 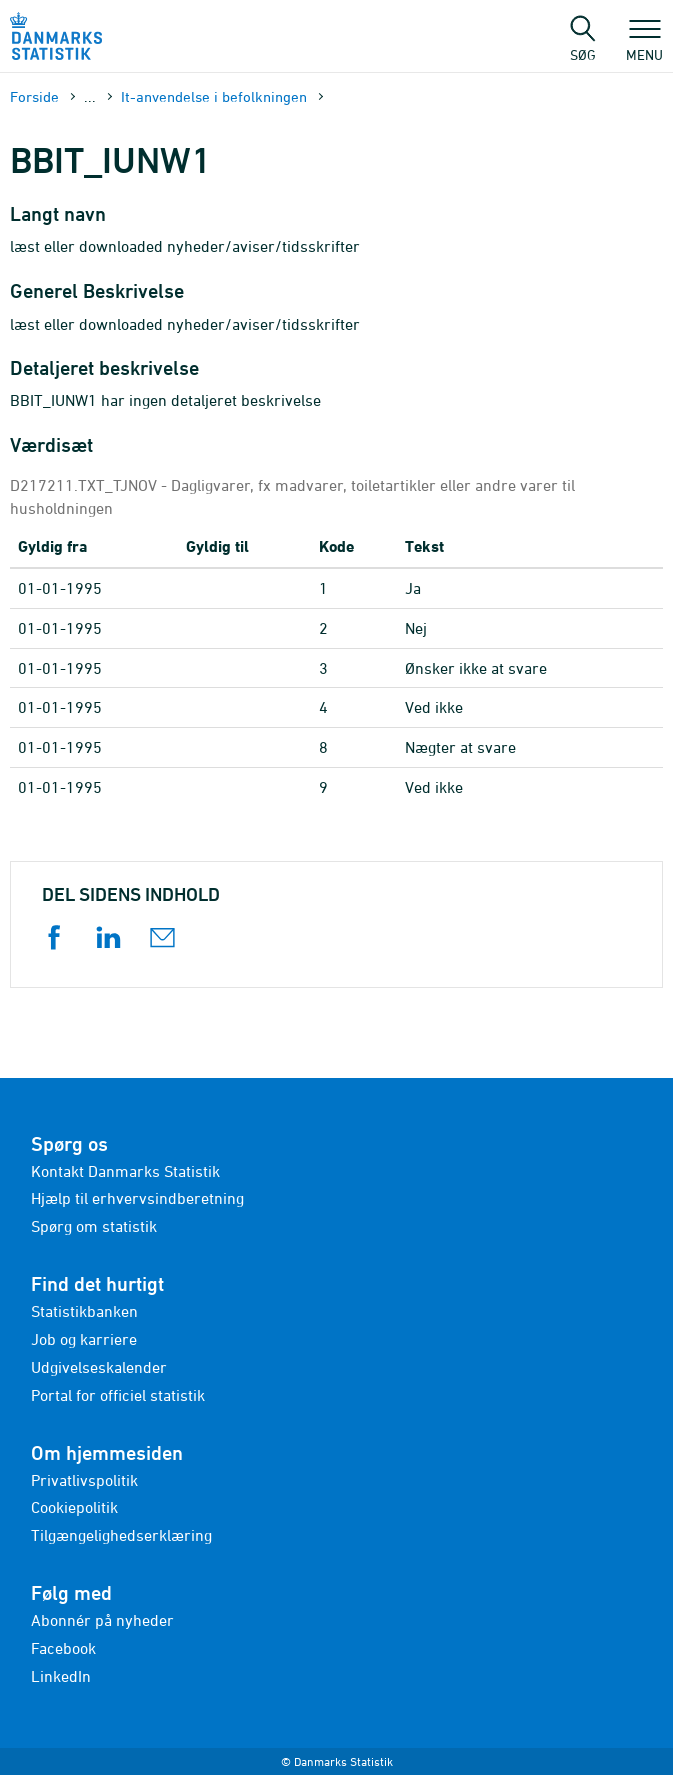 I want to click on Menu, so click(x=644, y=45).